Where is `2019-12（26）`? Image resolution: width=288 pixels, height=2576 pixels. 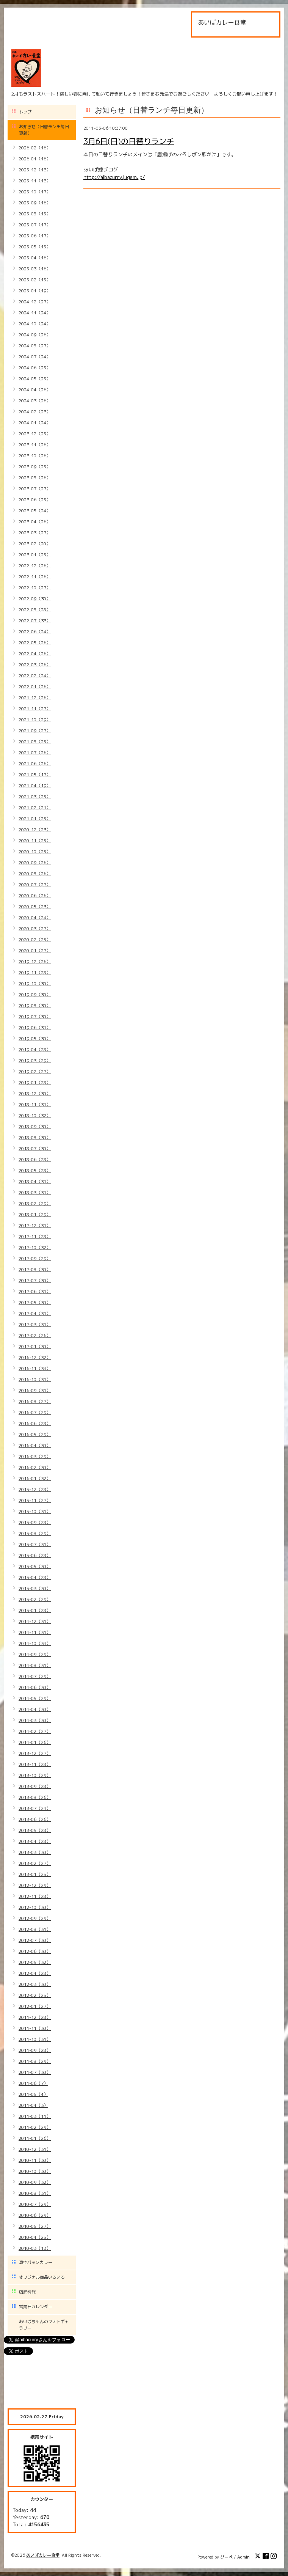
2019-12（26） is located at coordinates (35, 961).